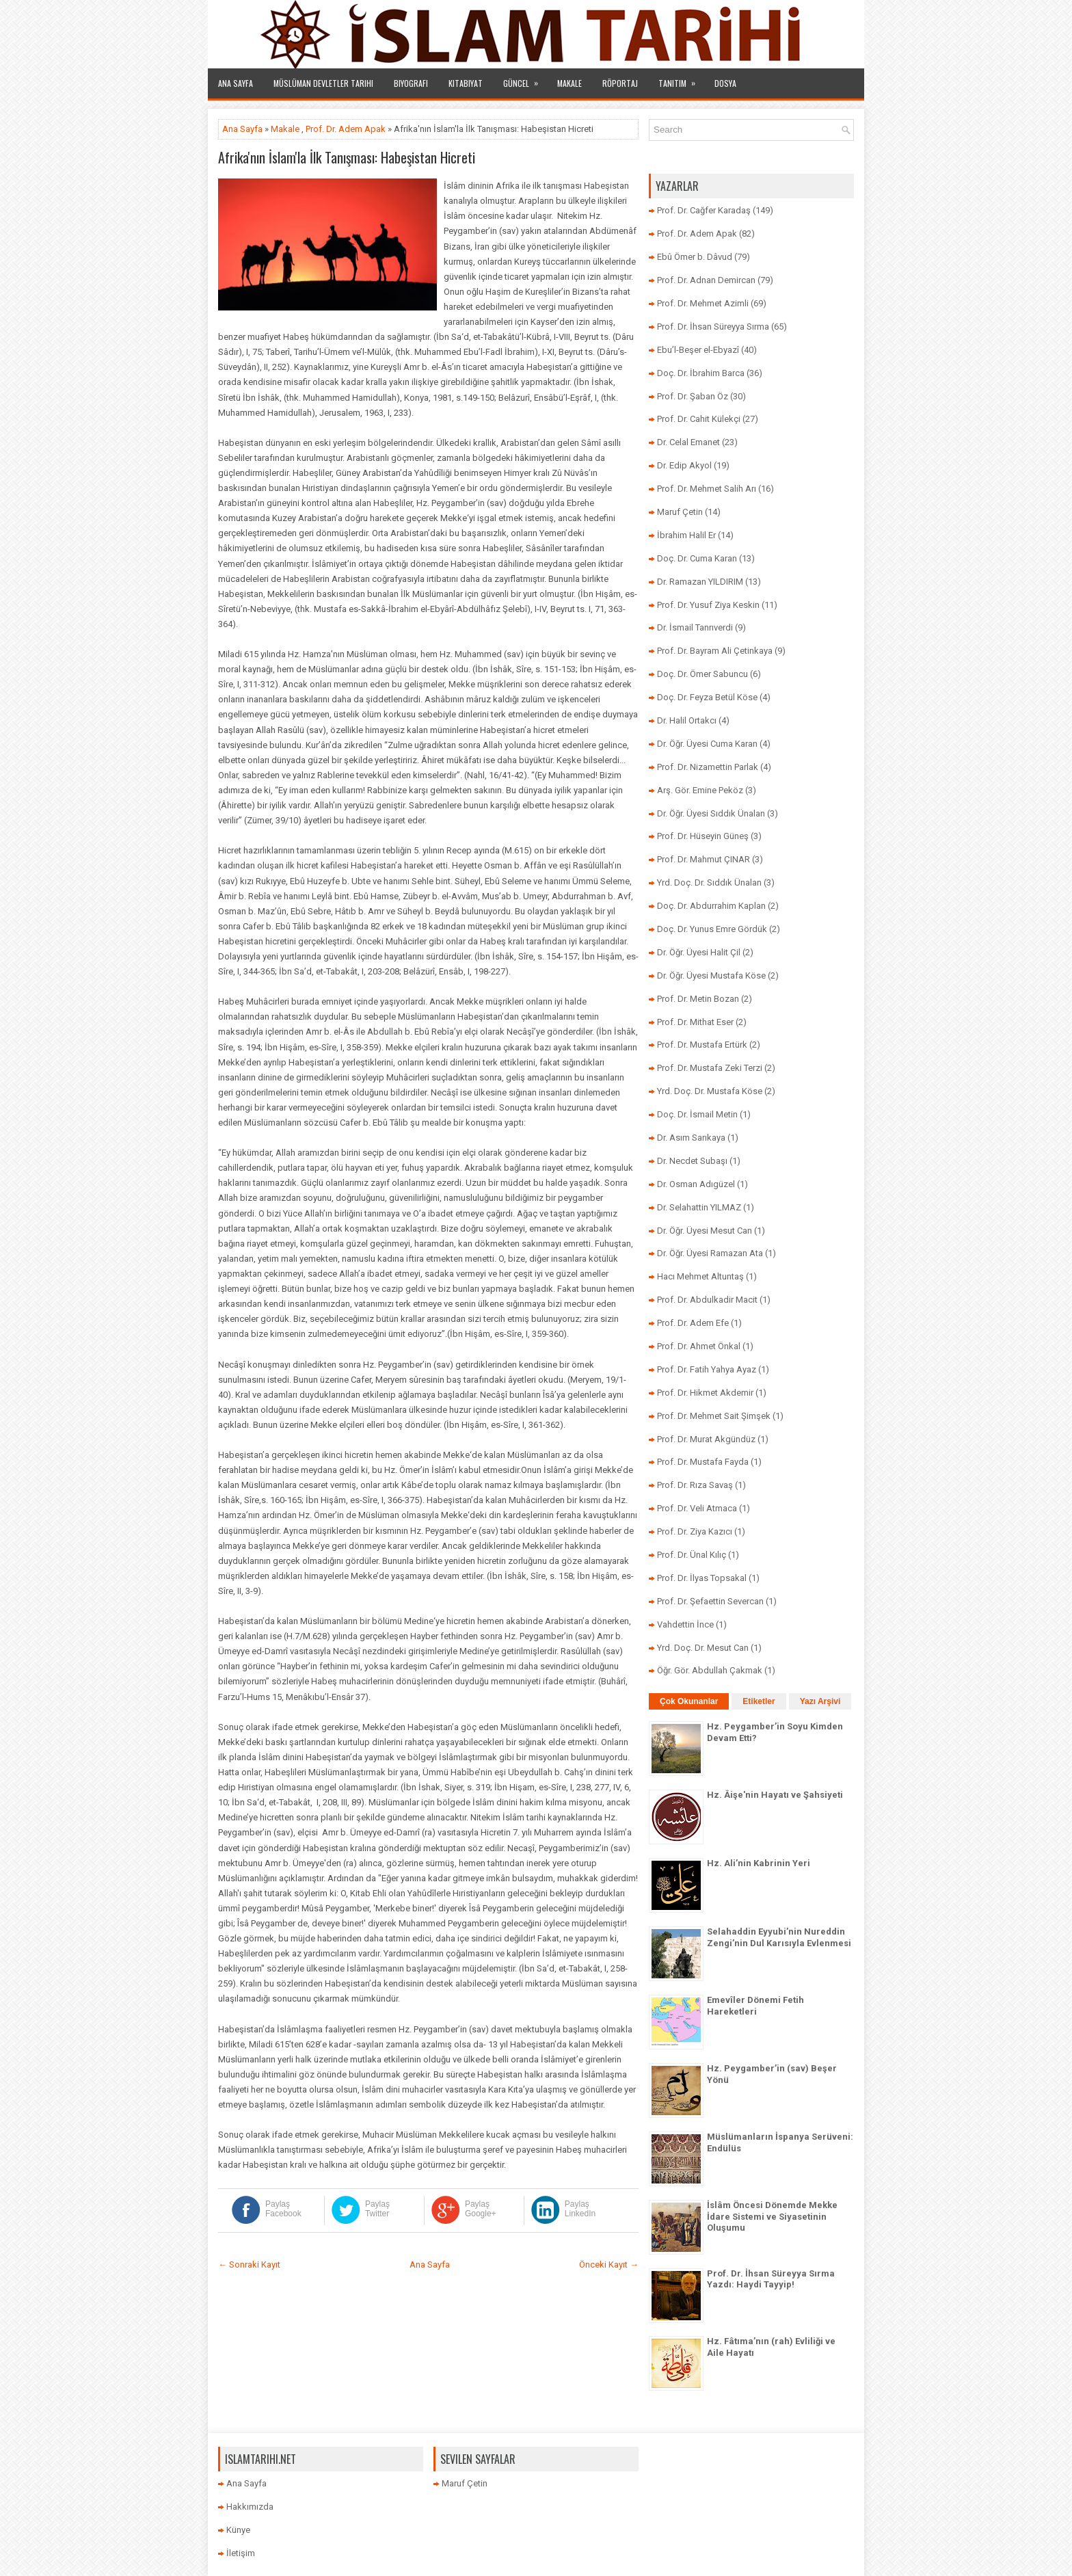  I want to click on Prof. Dr. Yusuf Ziya Keskin, so click(708, 605).